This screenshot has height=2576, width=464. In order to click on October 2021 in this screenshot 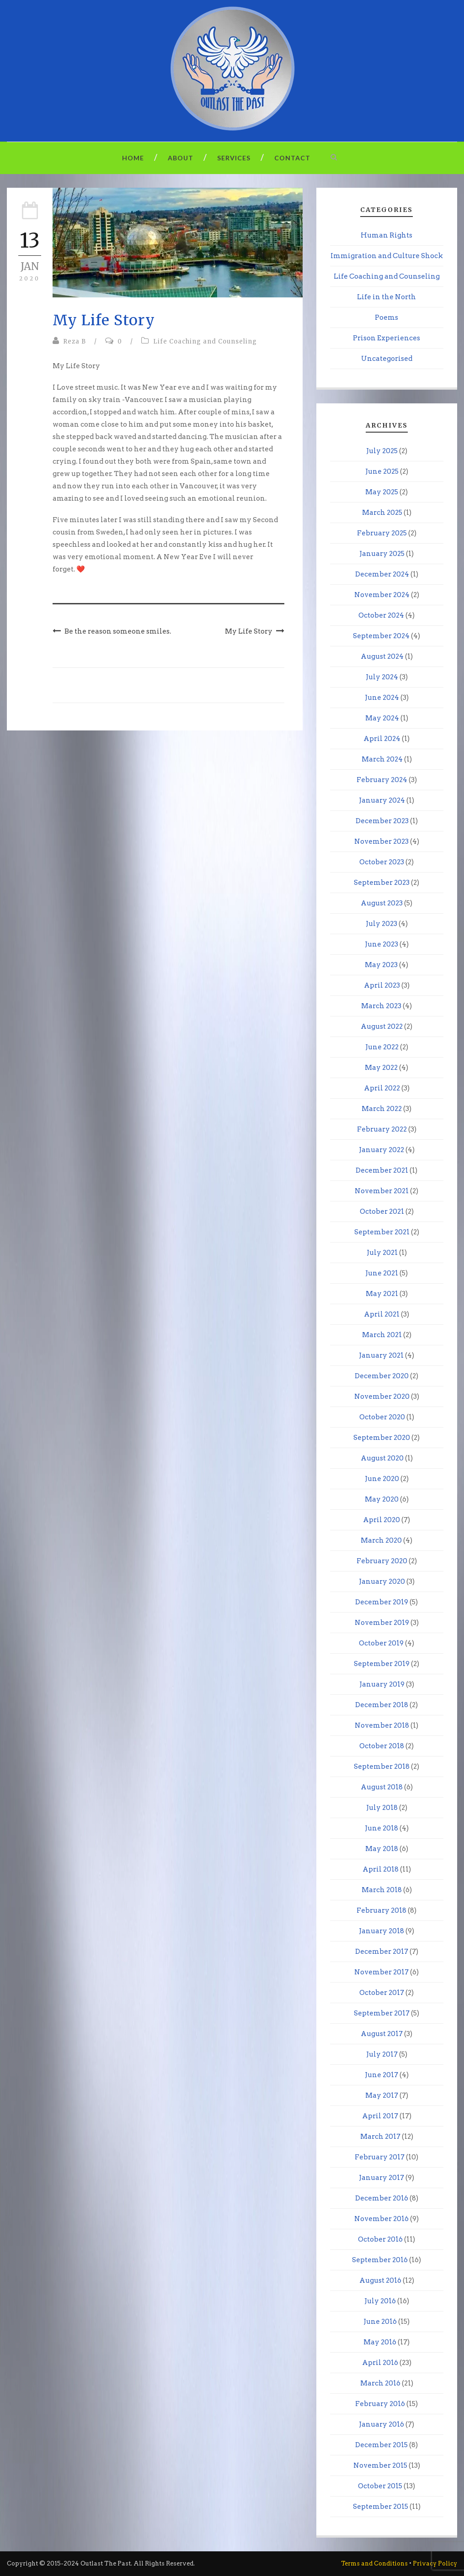, I will do `click(382, 1211)`.